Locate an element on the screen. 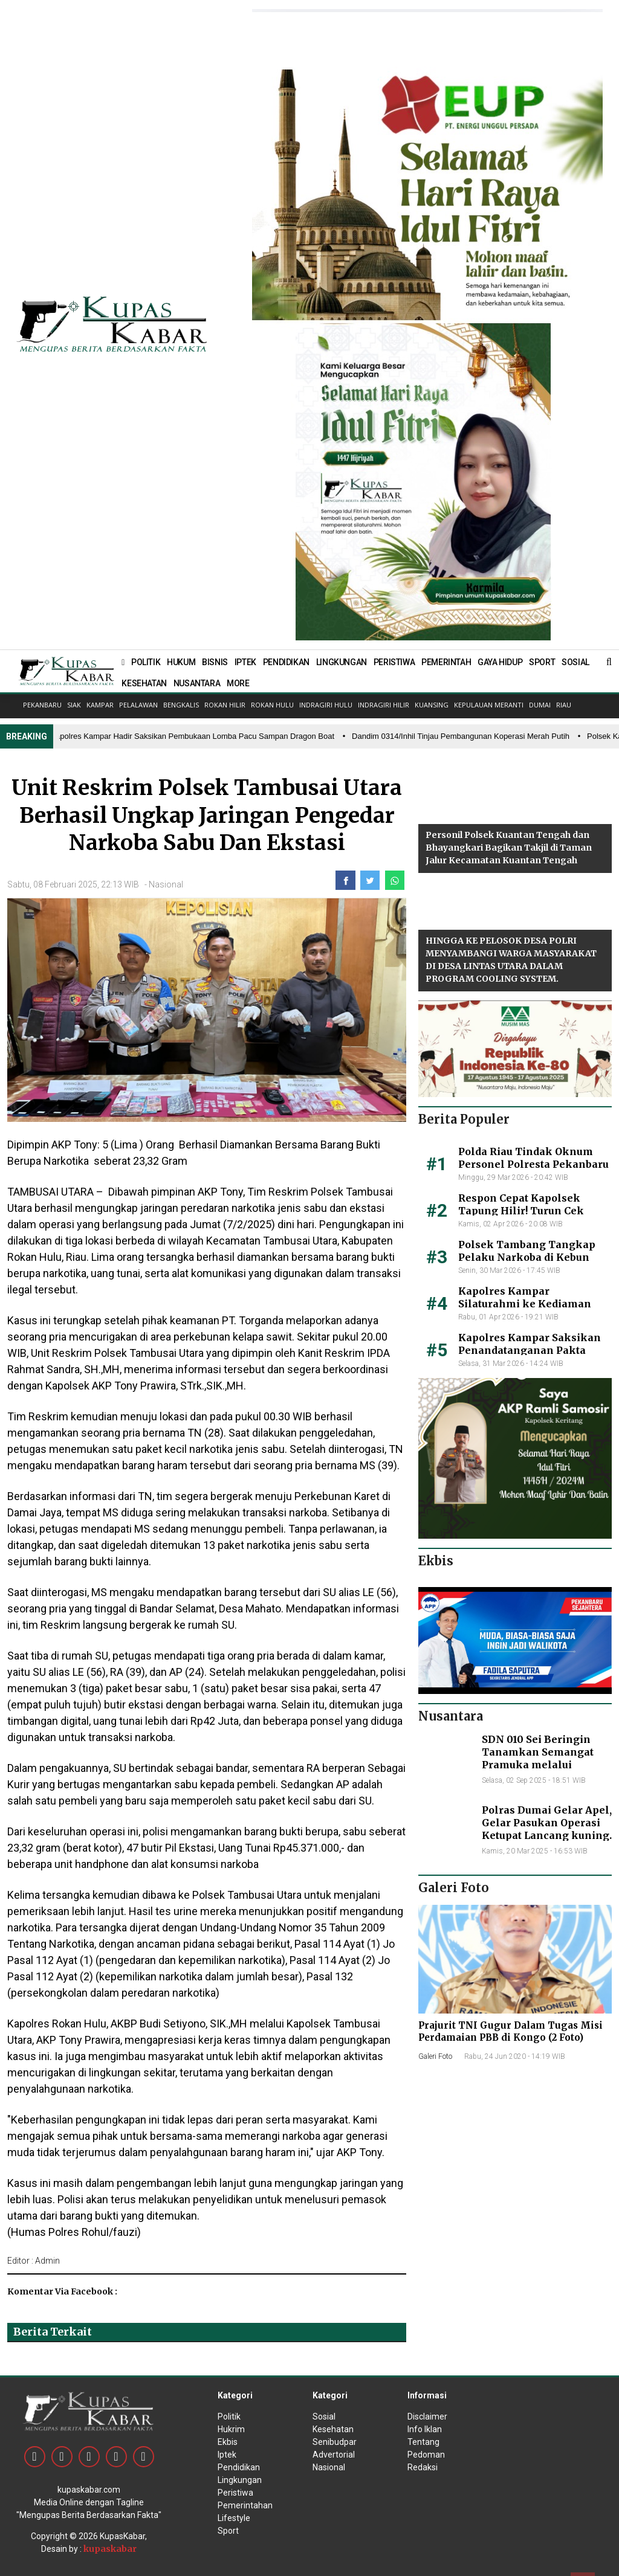  PENDIDIKAN is located at coordinates (286, 662).